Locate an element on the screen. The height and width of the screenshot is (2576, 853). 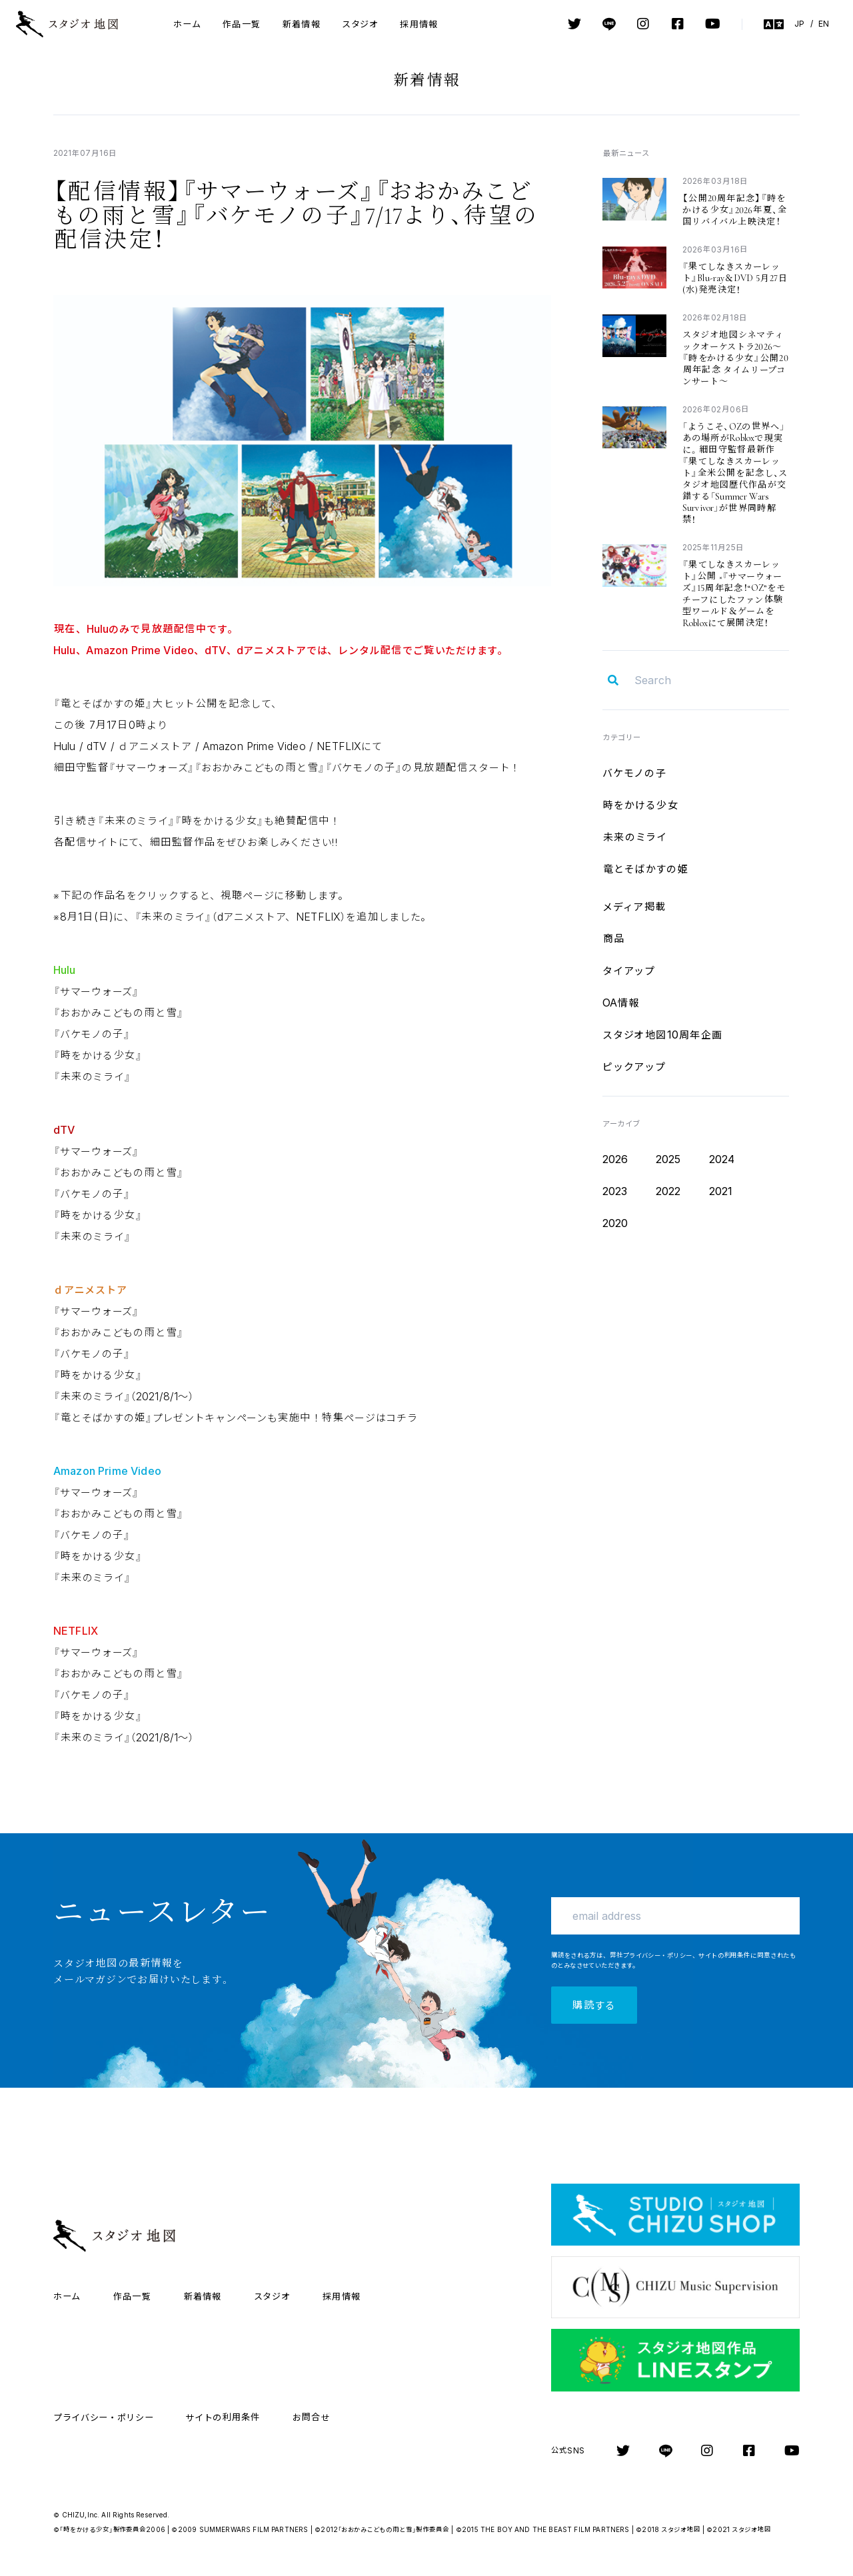
JP is located at coordinates (799, 24).